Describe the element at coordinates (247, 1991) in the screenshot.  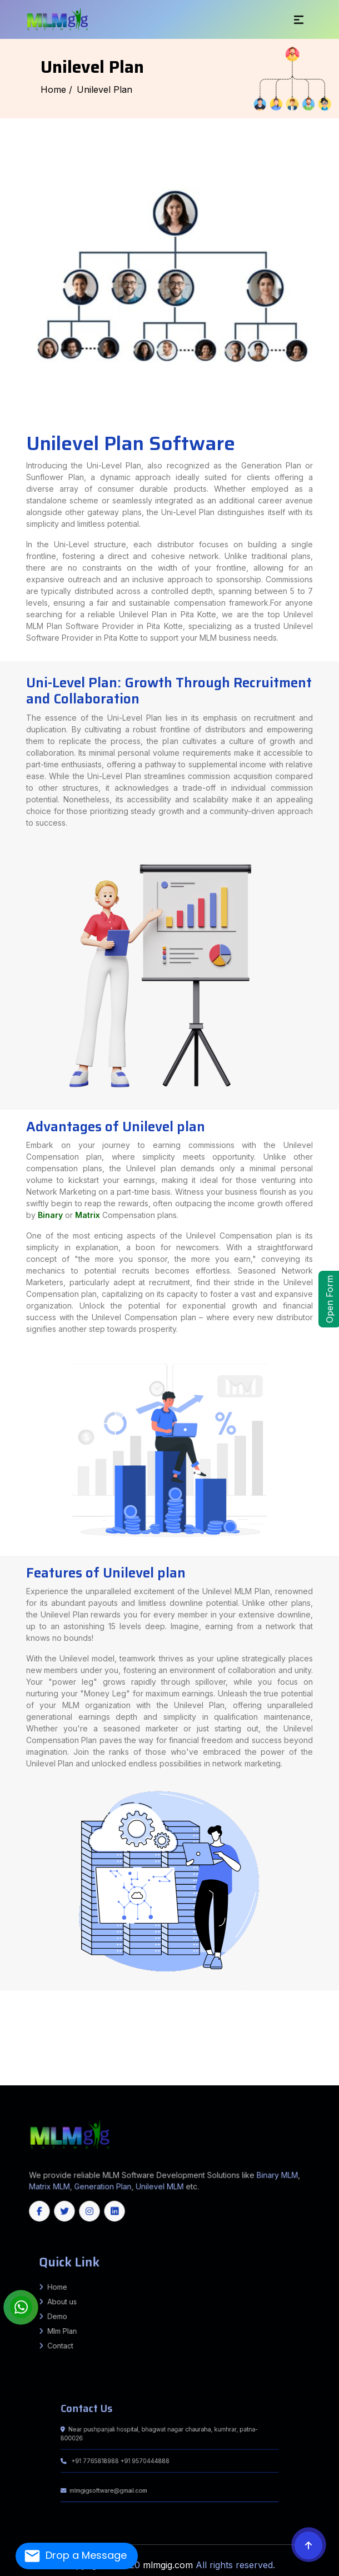
I see `Munger (Monghyr)` at that location.